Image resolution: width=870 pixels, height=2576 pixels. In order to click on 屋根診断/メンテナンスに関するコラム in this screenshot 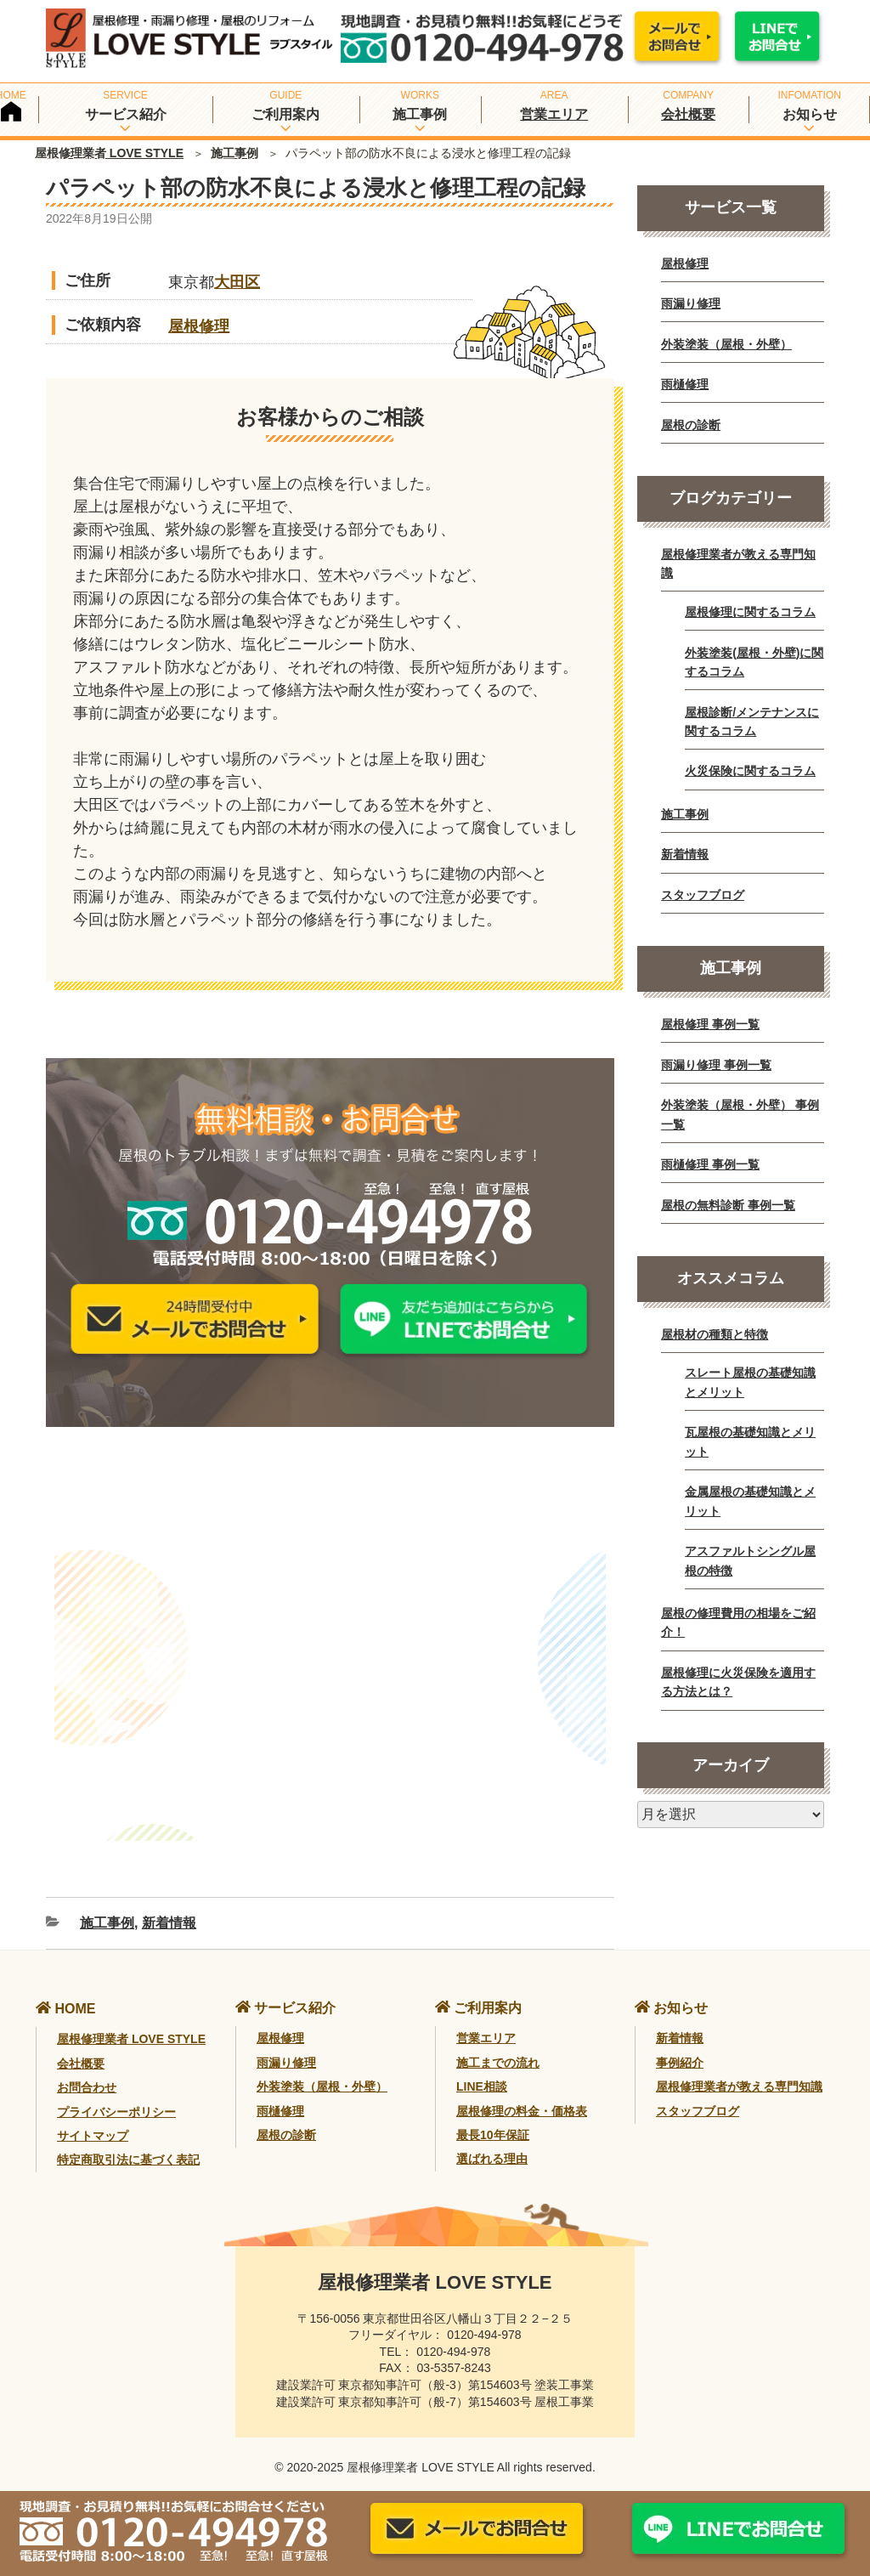, I will do `click(752, 721)`.